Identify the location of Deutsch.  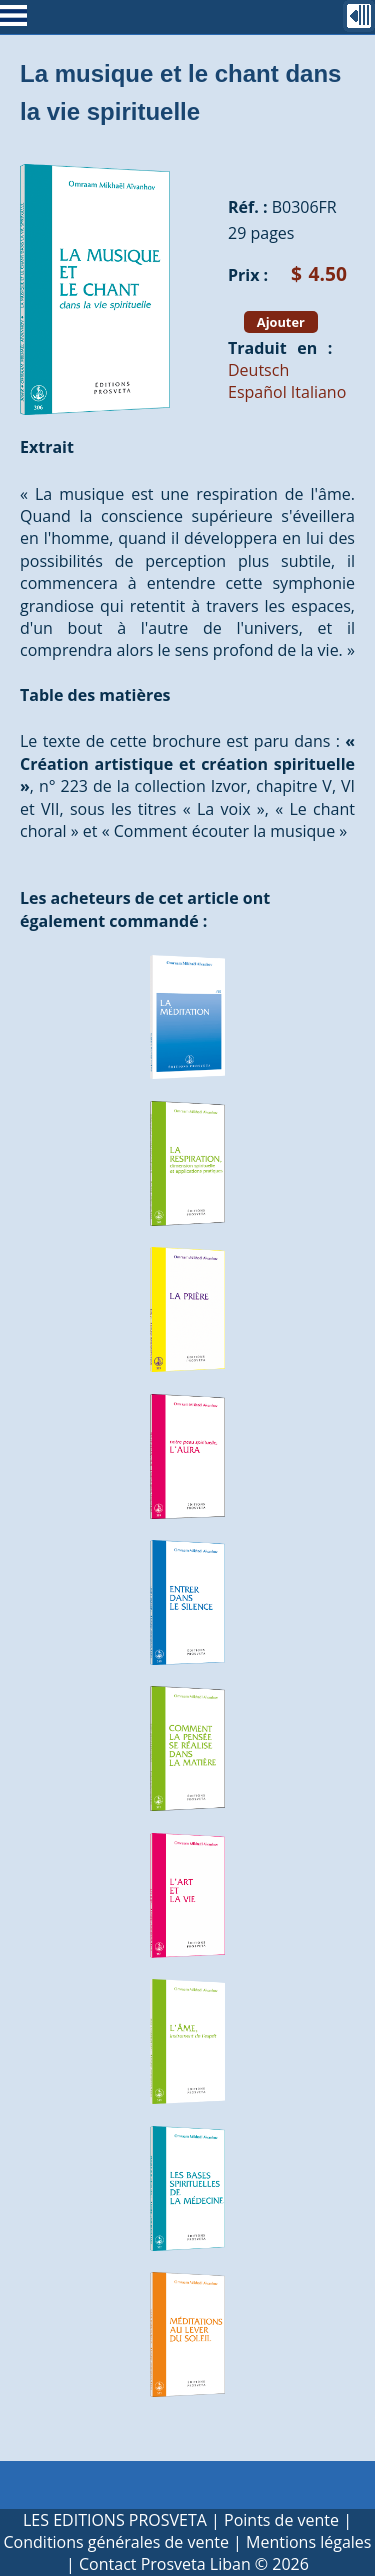
(258, 370).